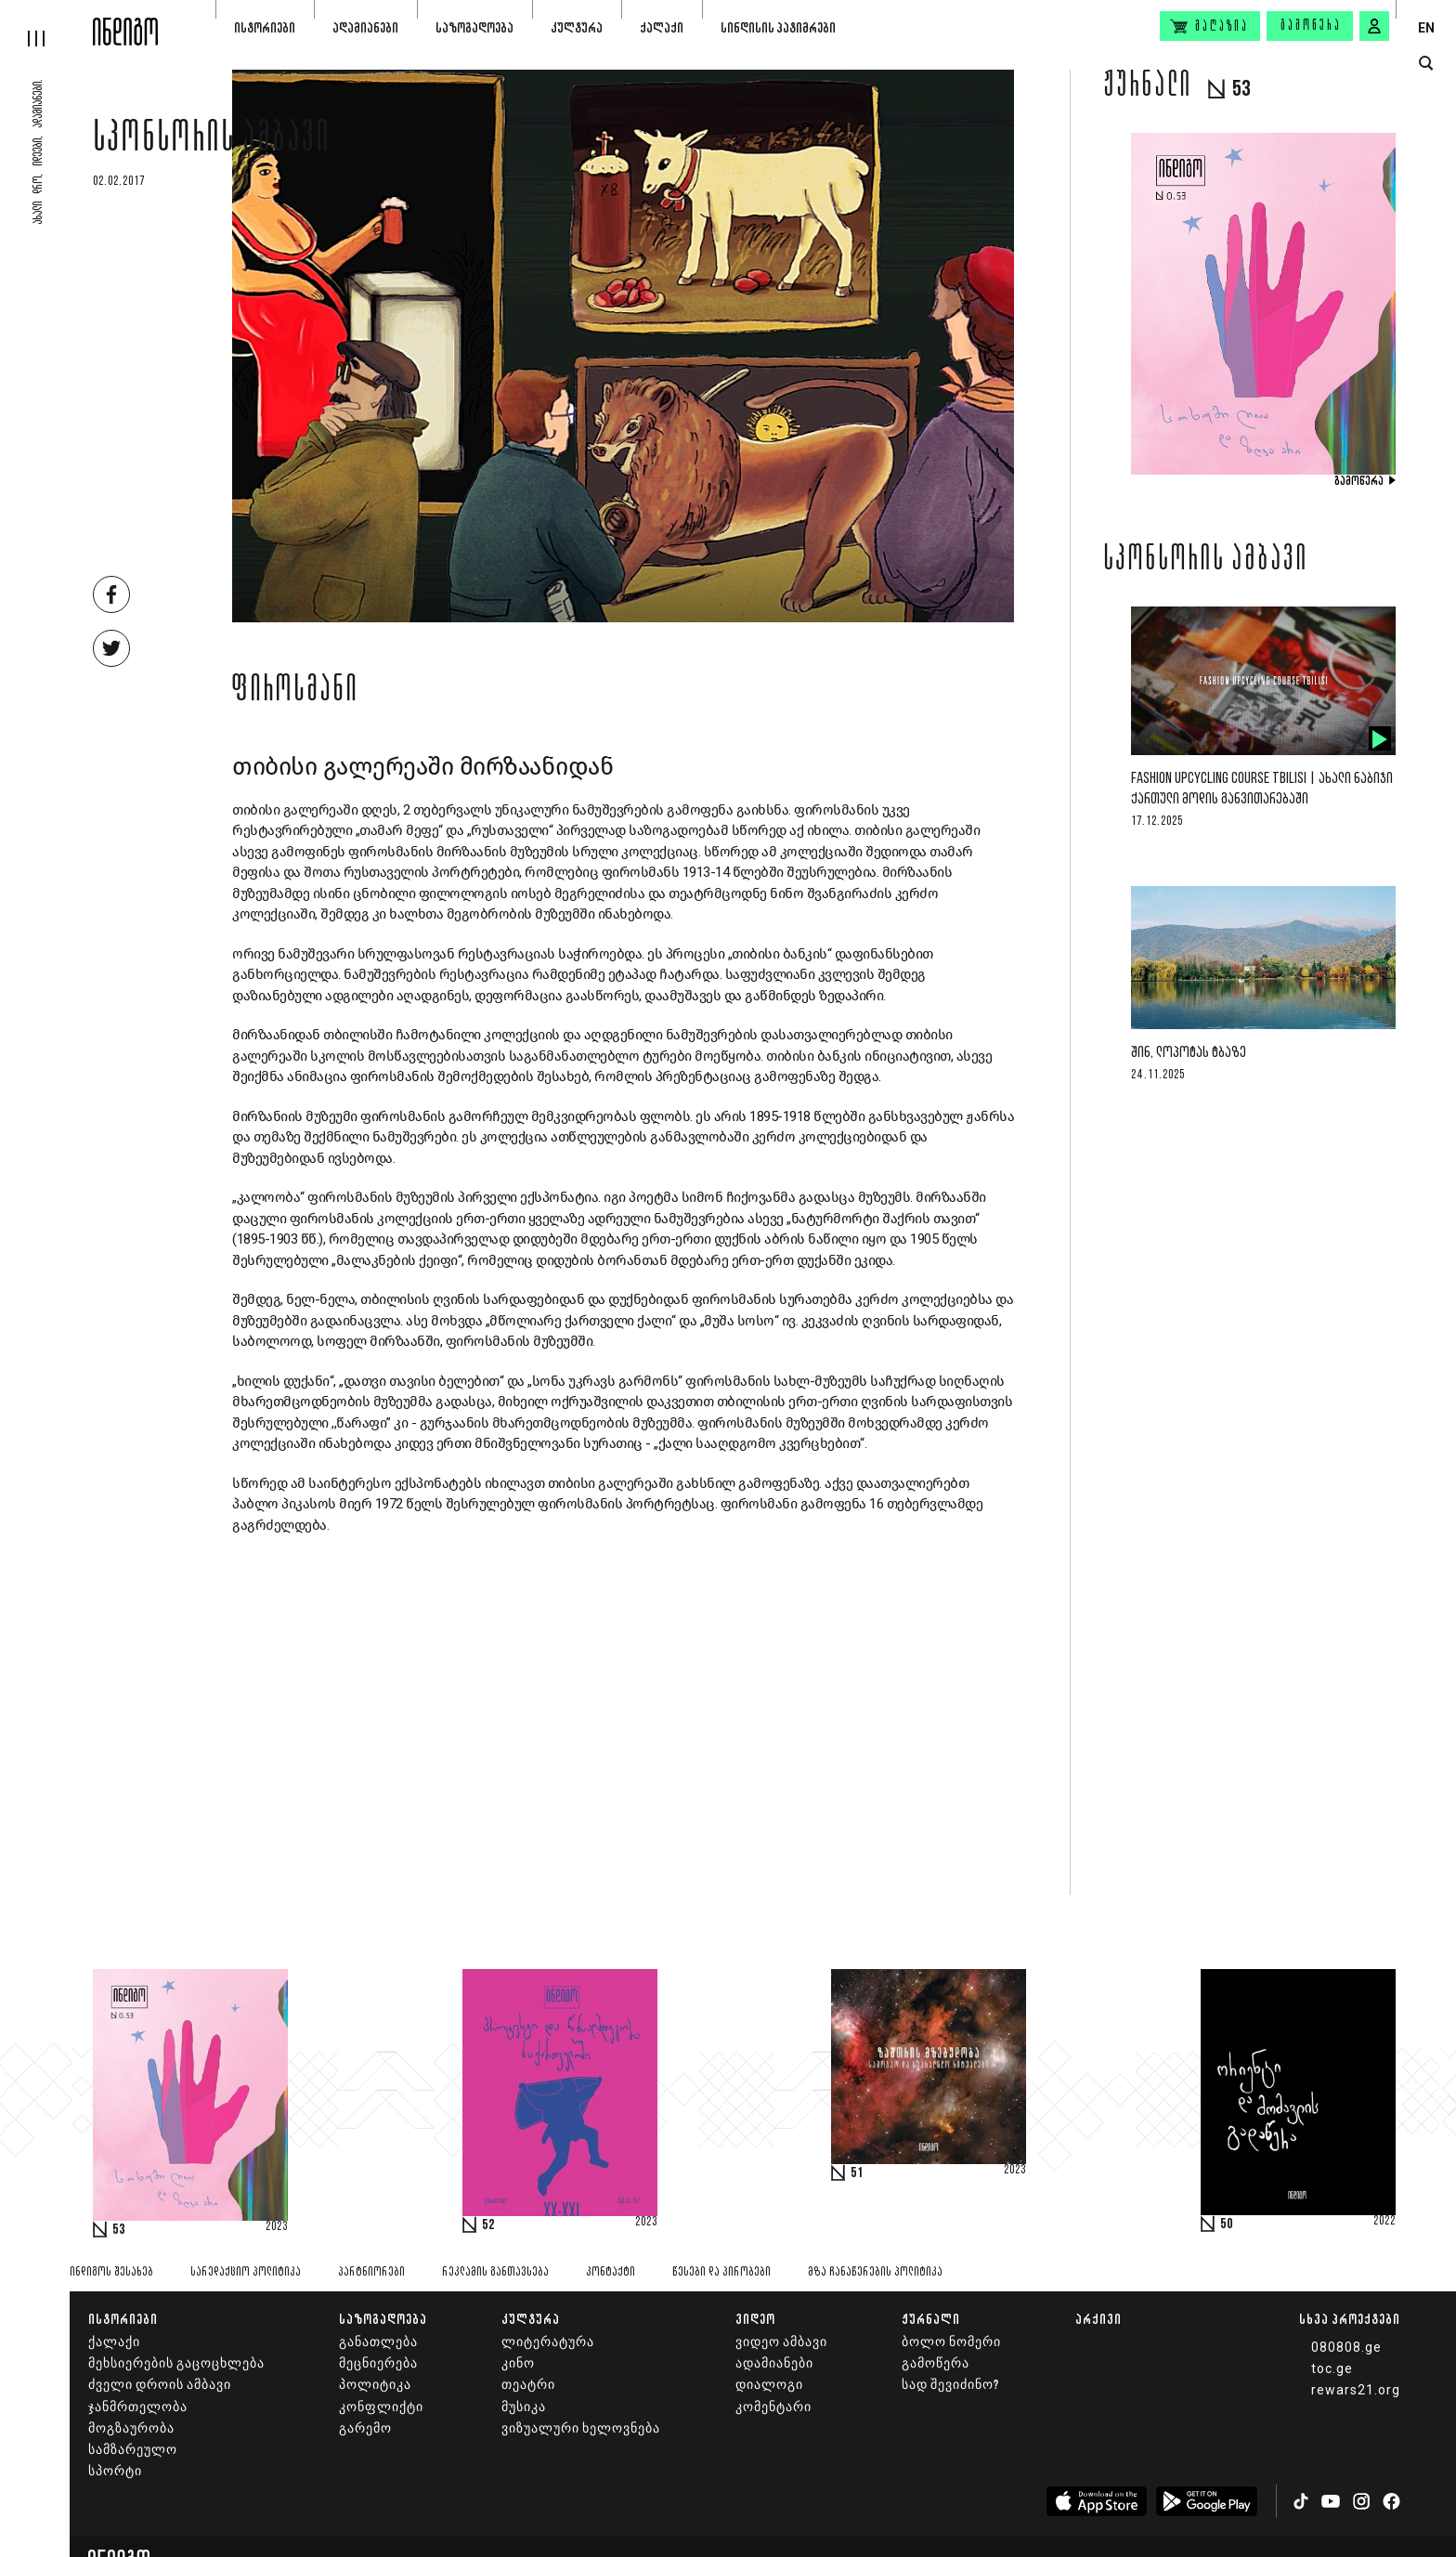 The width and height of the screenshot is (1456, 2557). I want to click on ვიდეო, so click(755, 2319).